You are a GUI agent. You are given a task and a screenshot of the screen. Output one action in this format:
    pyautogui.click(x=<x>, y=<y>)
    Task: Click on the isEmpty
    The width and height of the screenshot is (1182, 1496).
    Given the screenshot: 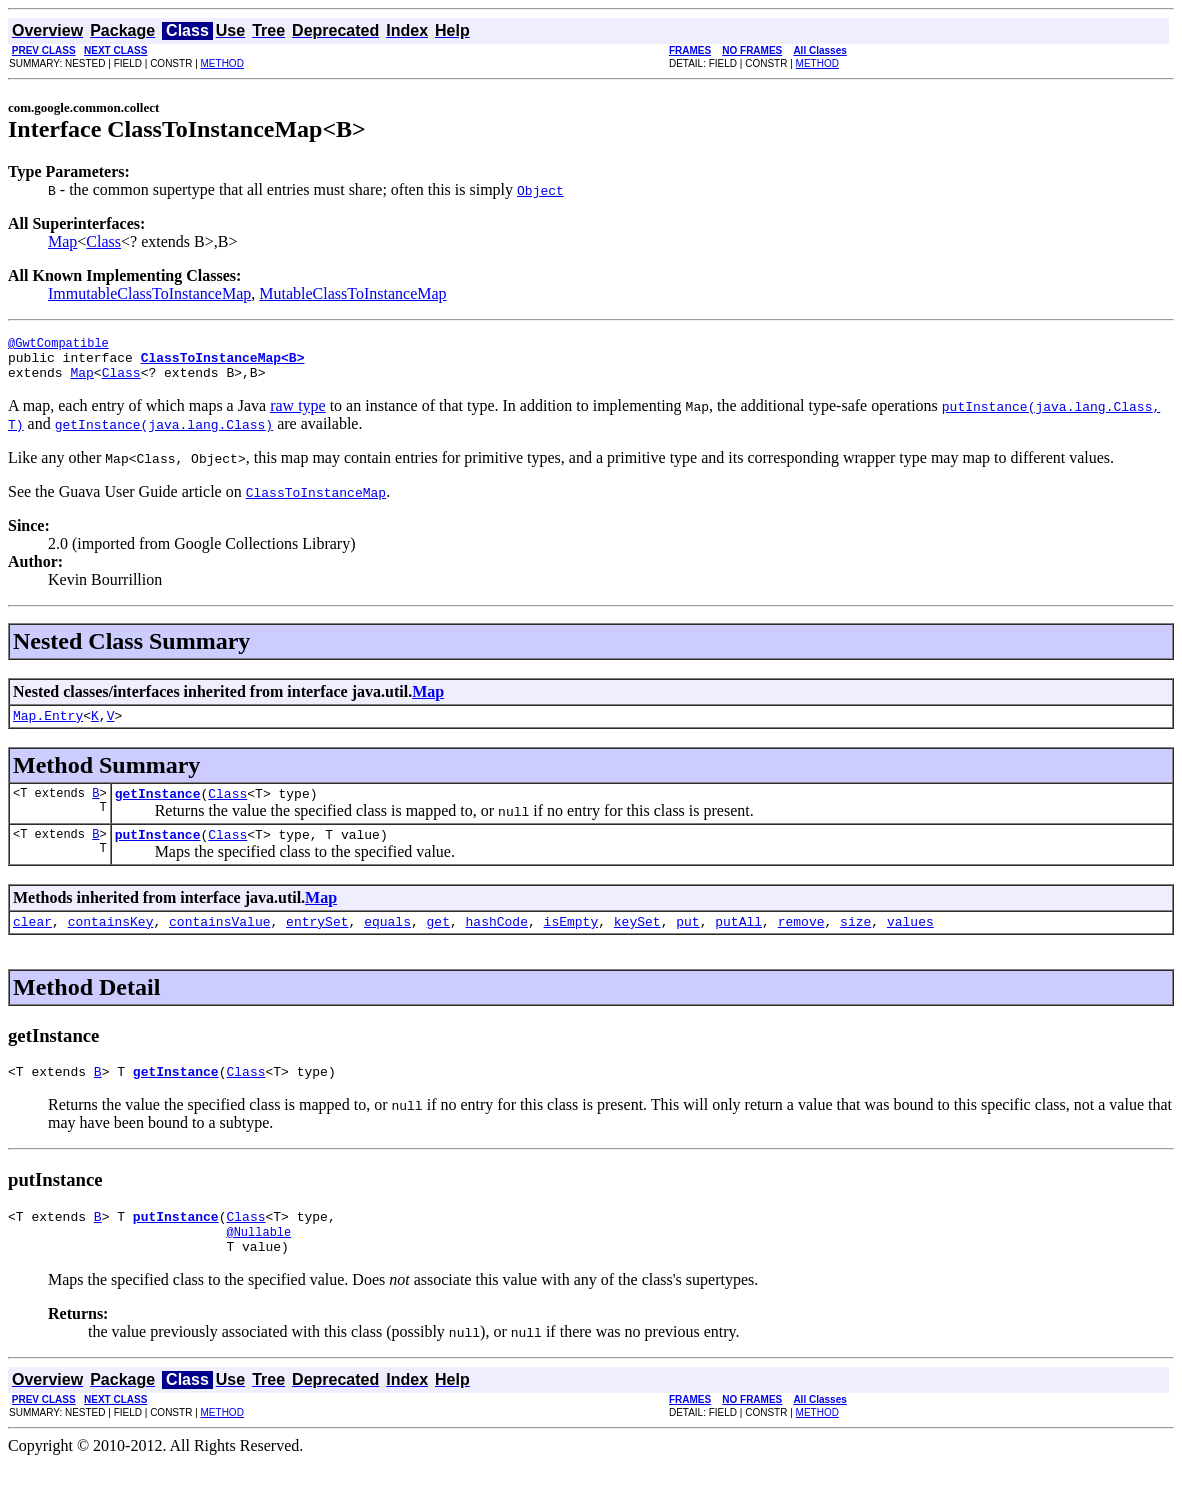 What is the action you would take?
    pyautogui.click(x=571, y=942)
    